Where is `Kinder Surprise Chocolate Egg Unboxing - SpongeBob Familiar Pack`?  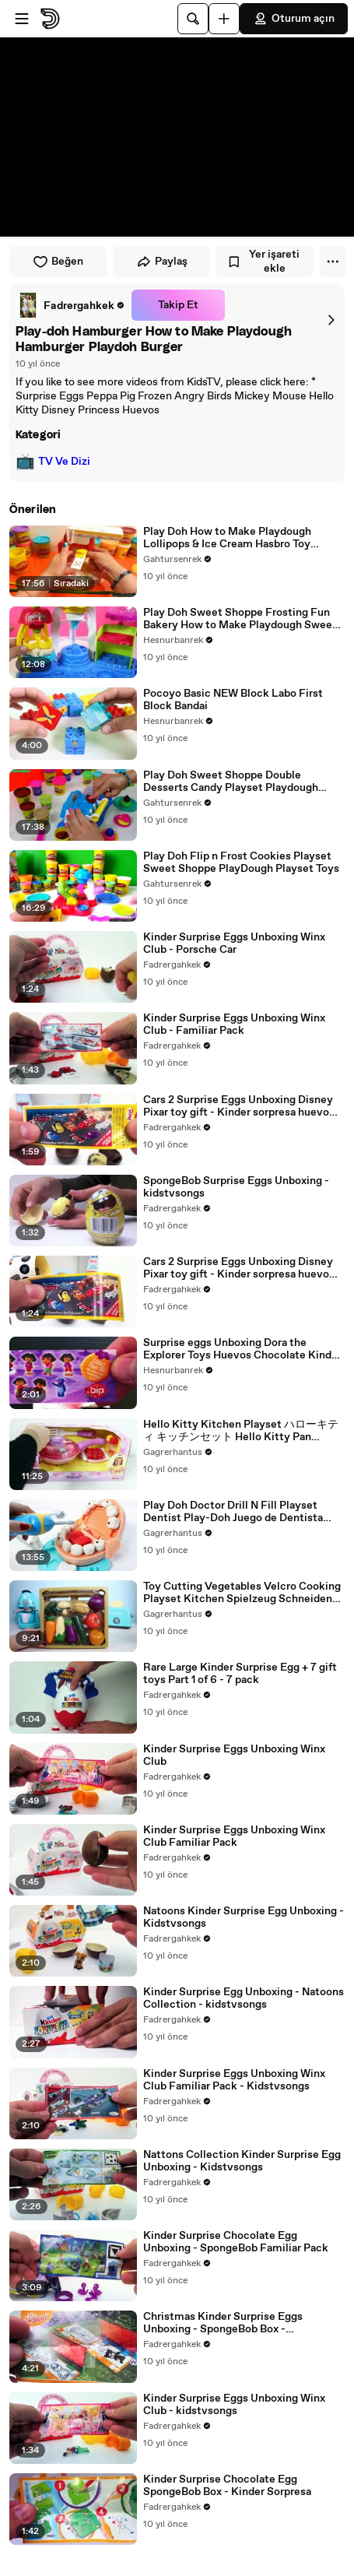 Kinder Surprise Chocolate Egg Unboxing - SpongeBob Familiar Pack is located at coordinates (235, 2242).